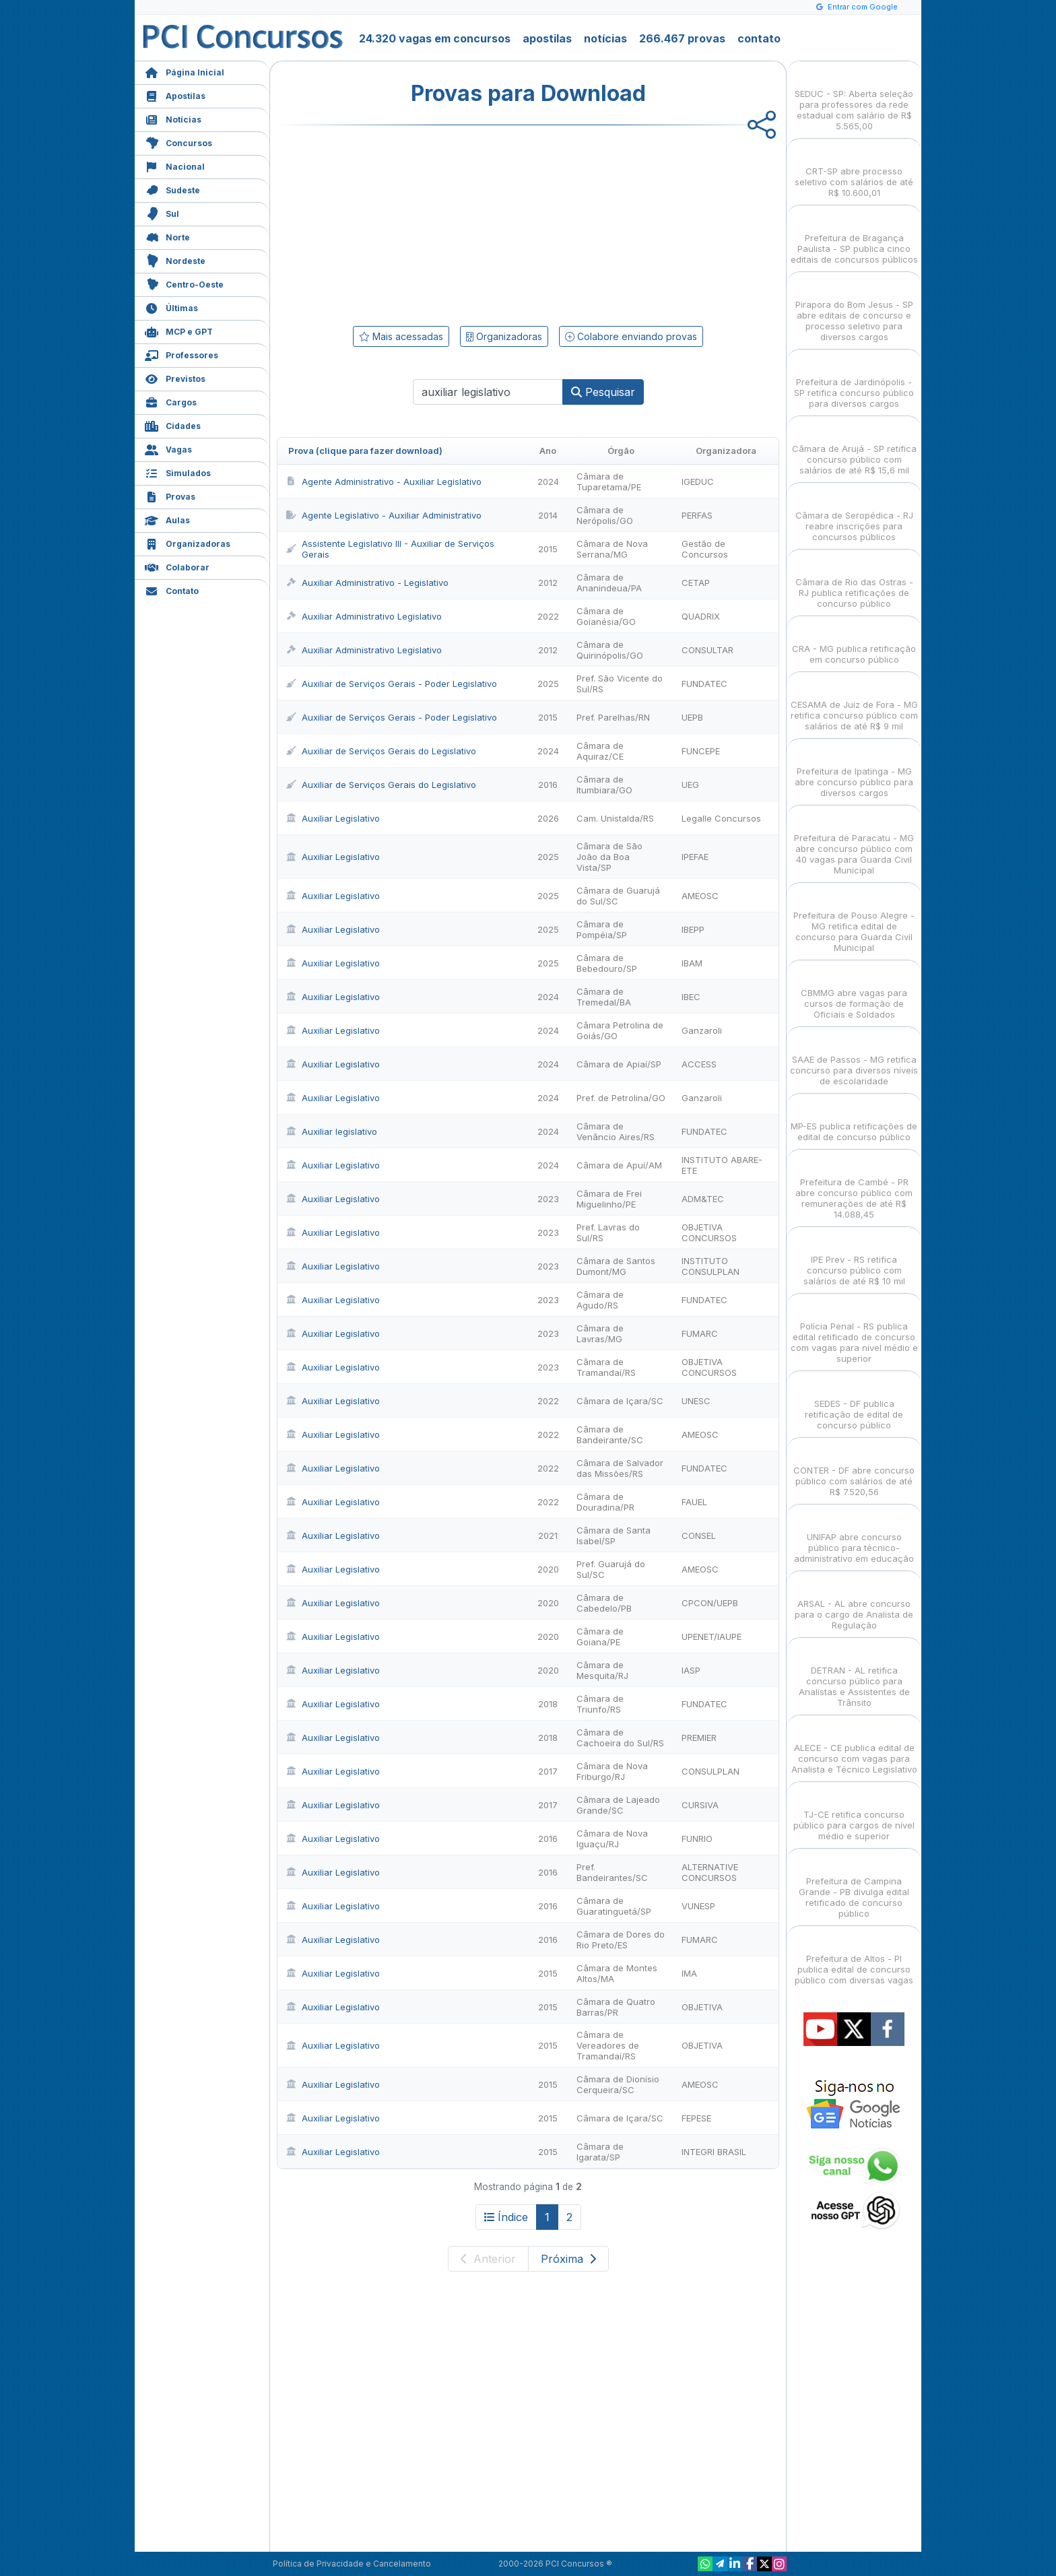 This screenshot has width=1056, height=2576. I want to click on Câmara de Bebedouro/SP, so click(606, 963).